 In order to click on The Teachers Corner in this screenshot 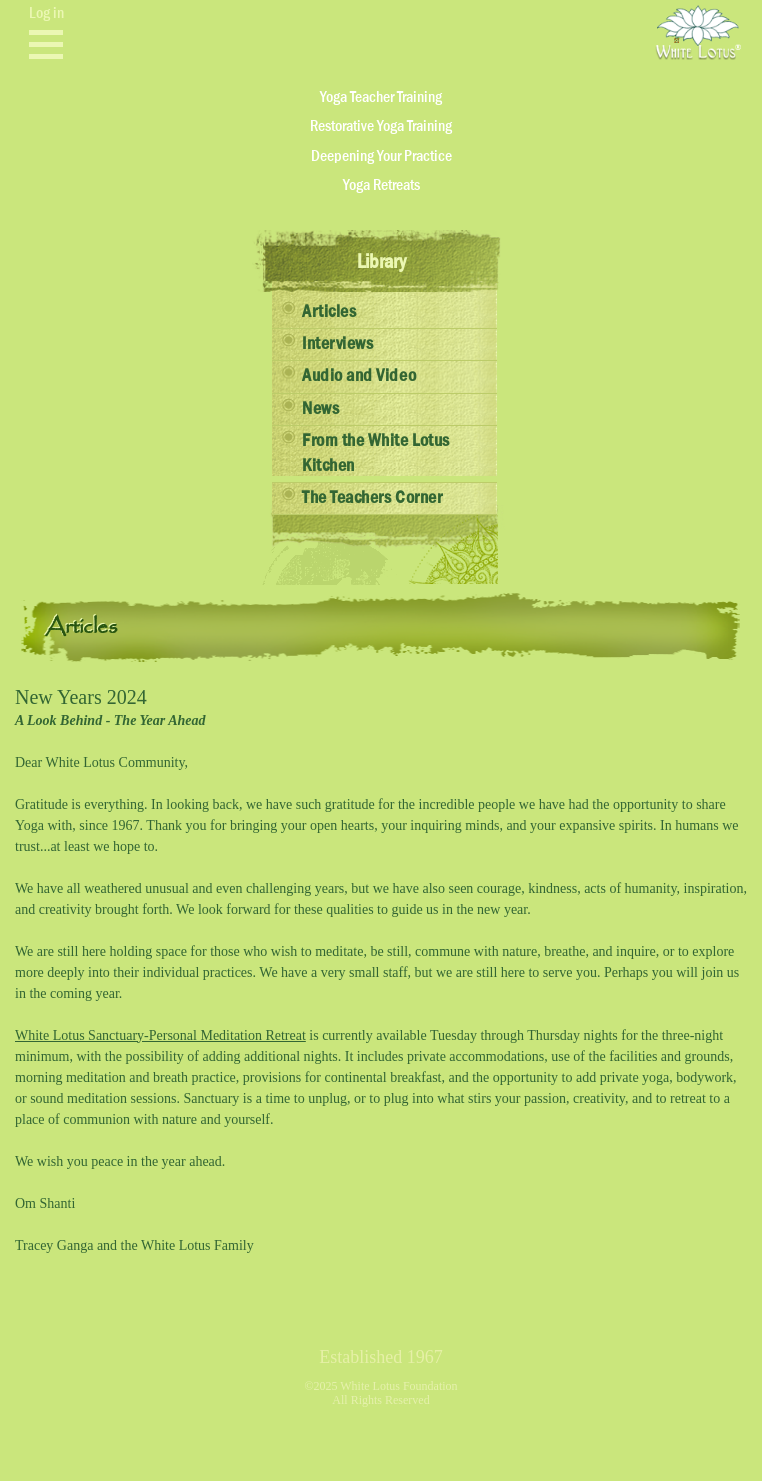, I will do `click(372, 498)`.